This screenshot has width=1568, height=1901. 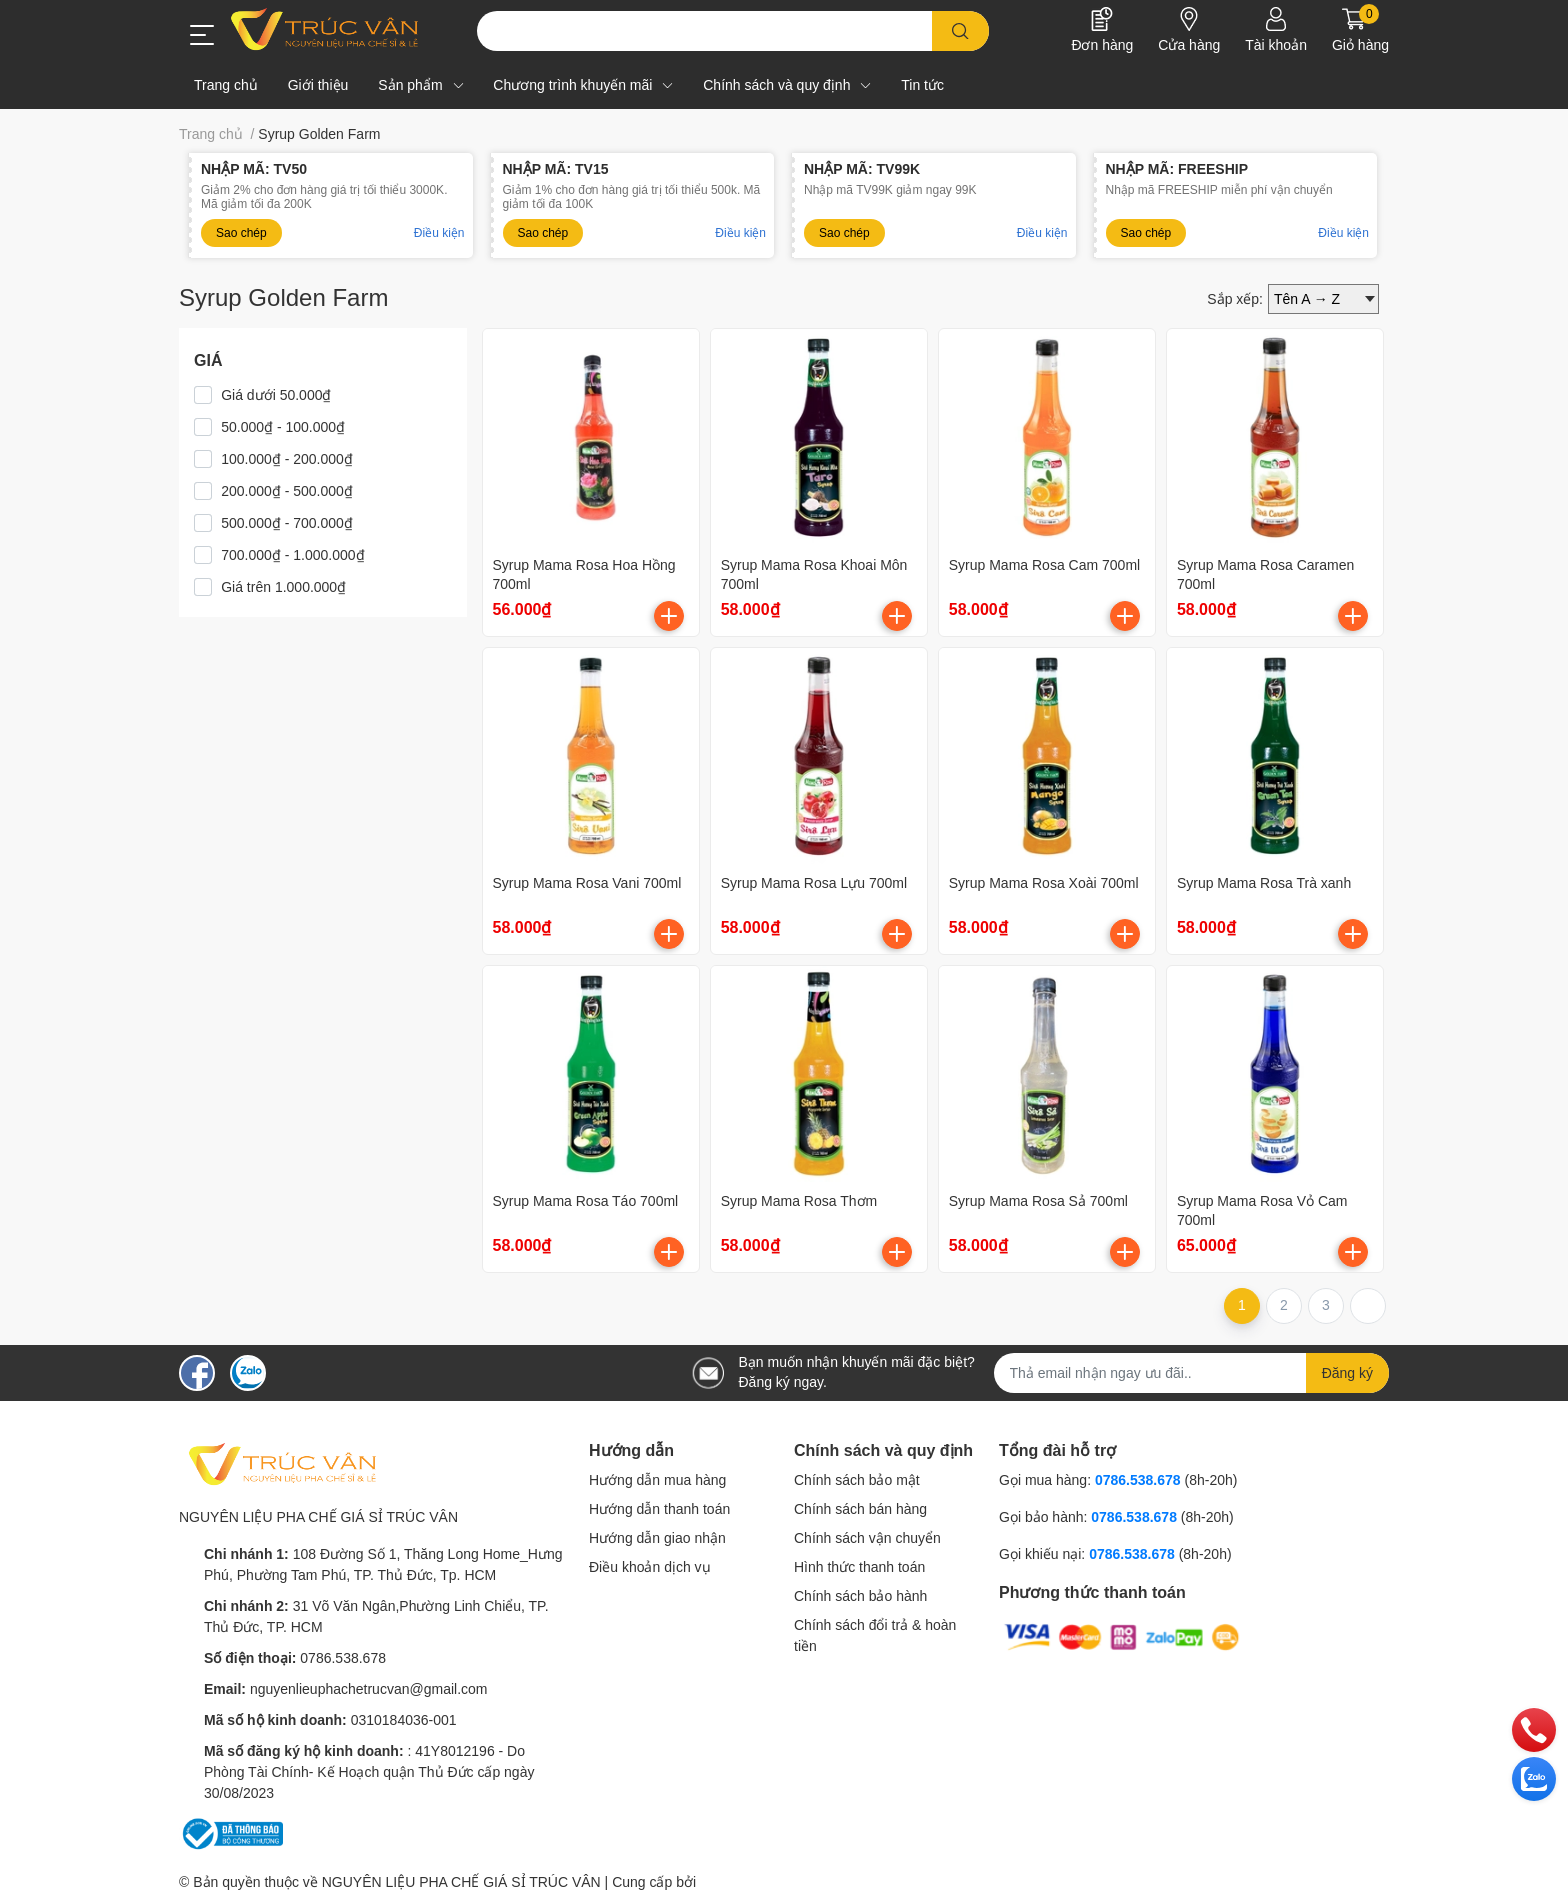 What do you see at coordinates (276, 395) in the screenshot?
I see `Giá dưới 50.000₫` at bounding box center [276, 395].